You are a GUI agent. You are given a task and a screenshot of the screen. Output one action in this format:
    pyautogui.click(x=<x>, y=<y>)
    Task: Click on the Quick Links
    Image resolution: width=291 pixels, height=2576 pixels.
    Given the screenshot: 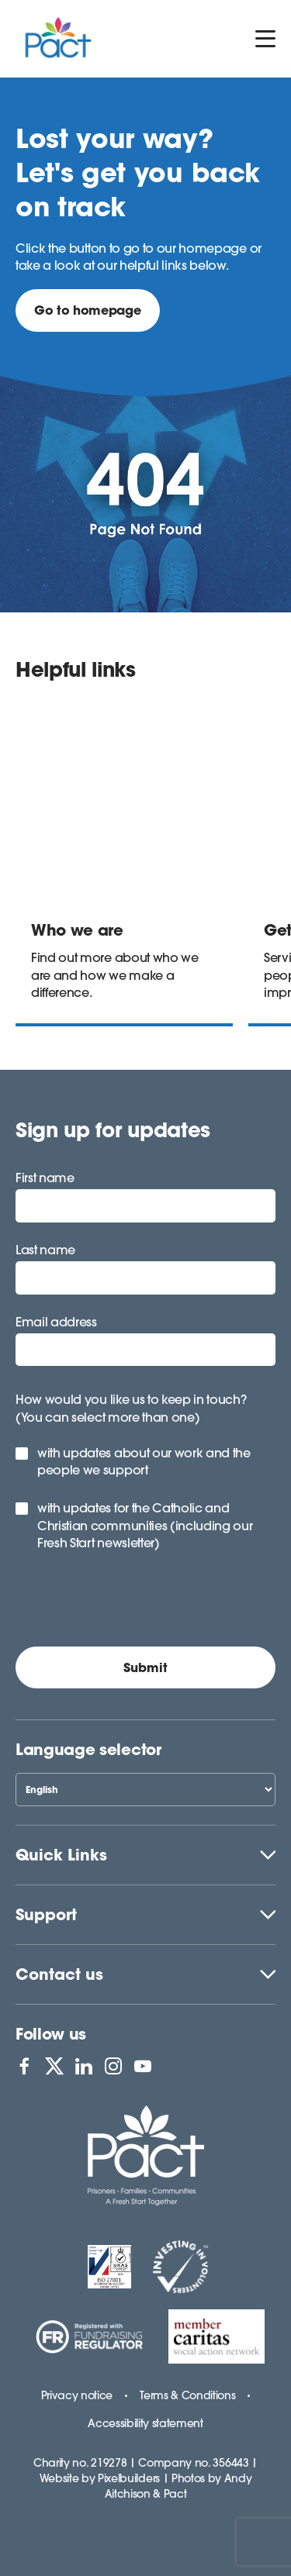 What is the action you would take?
    pyautogui.click(x=61, y=1854)
    